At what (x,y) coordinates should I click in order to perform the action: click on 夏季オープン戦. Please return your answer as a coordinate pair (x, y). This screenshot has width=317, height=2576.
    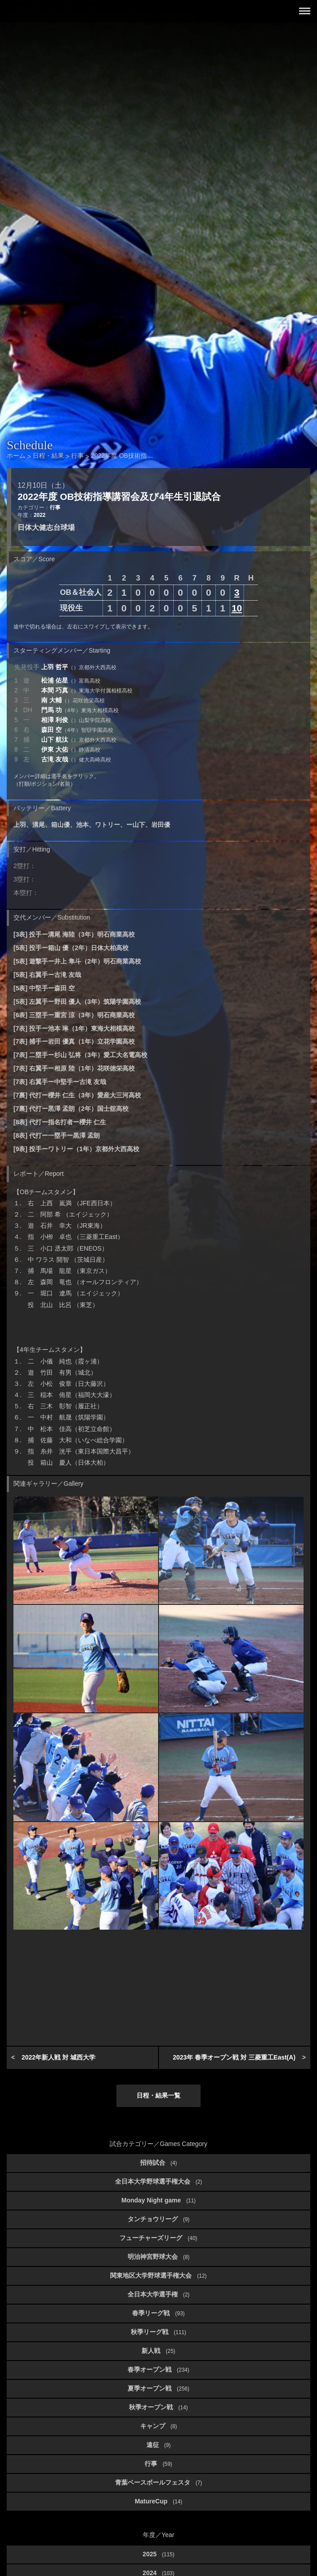
    Looking at the image, I should click on (158, 2388).